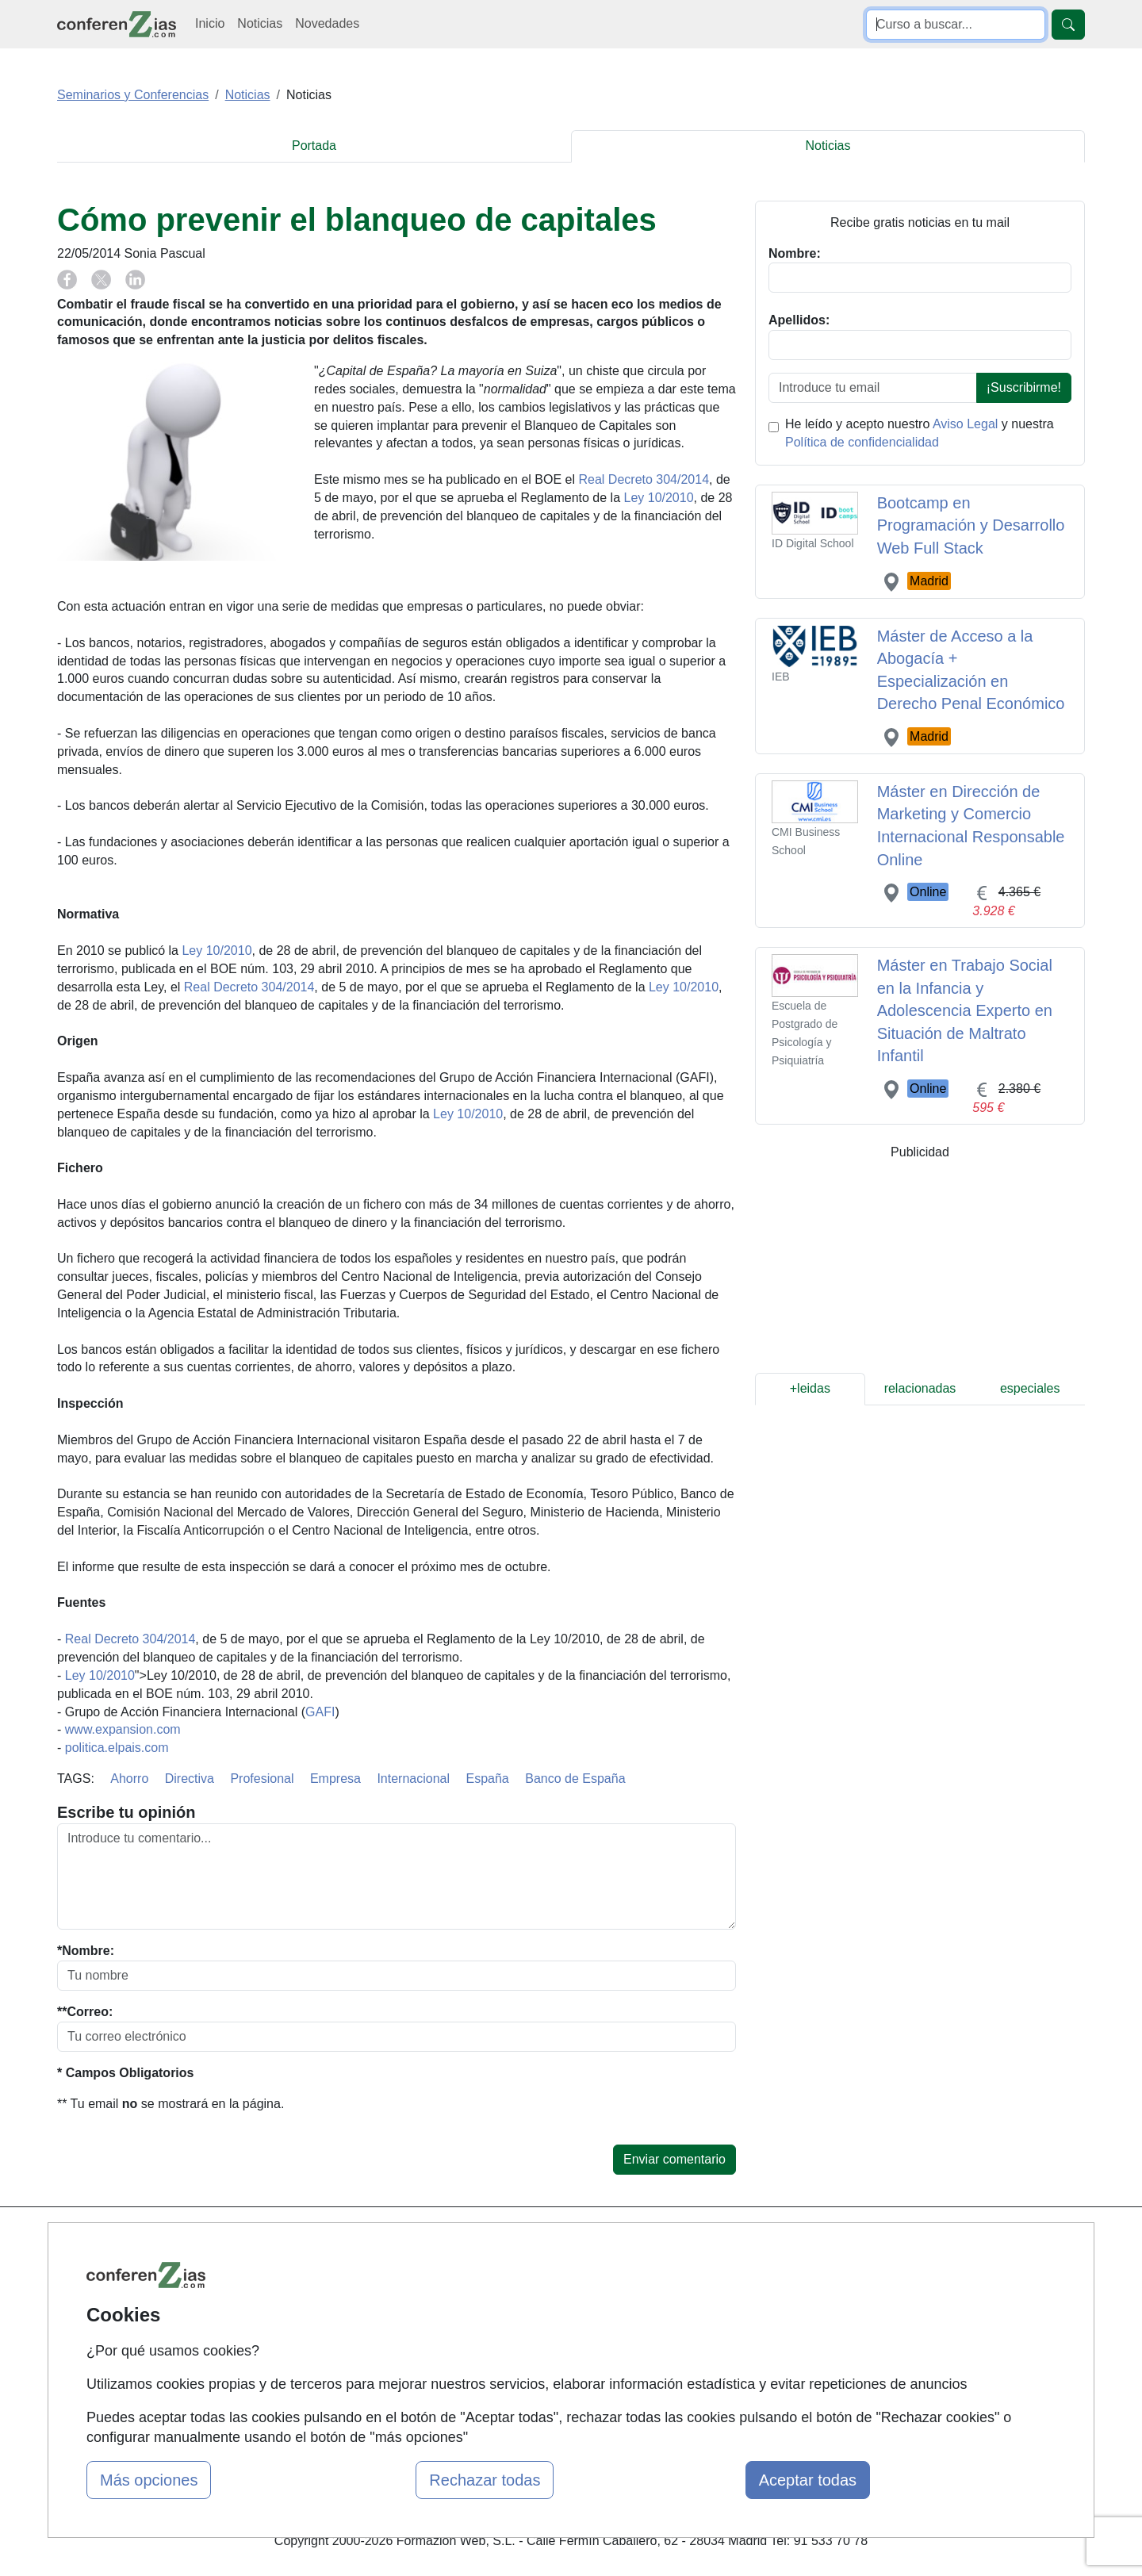 This screenshot has width=1142, height=2576. Describe the element at coordinates (1030, 1388) in the screenshot. I see `especiales` at that location.